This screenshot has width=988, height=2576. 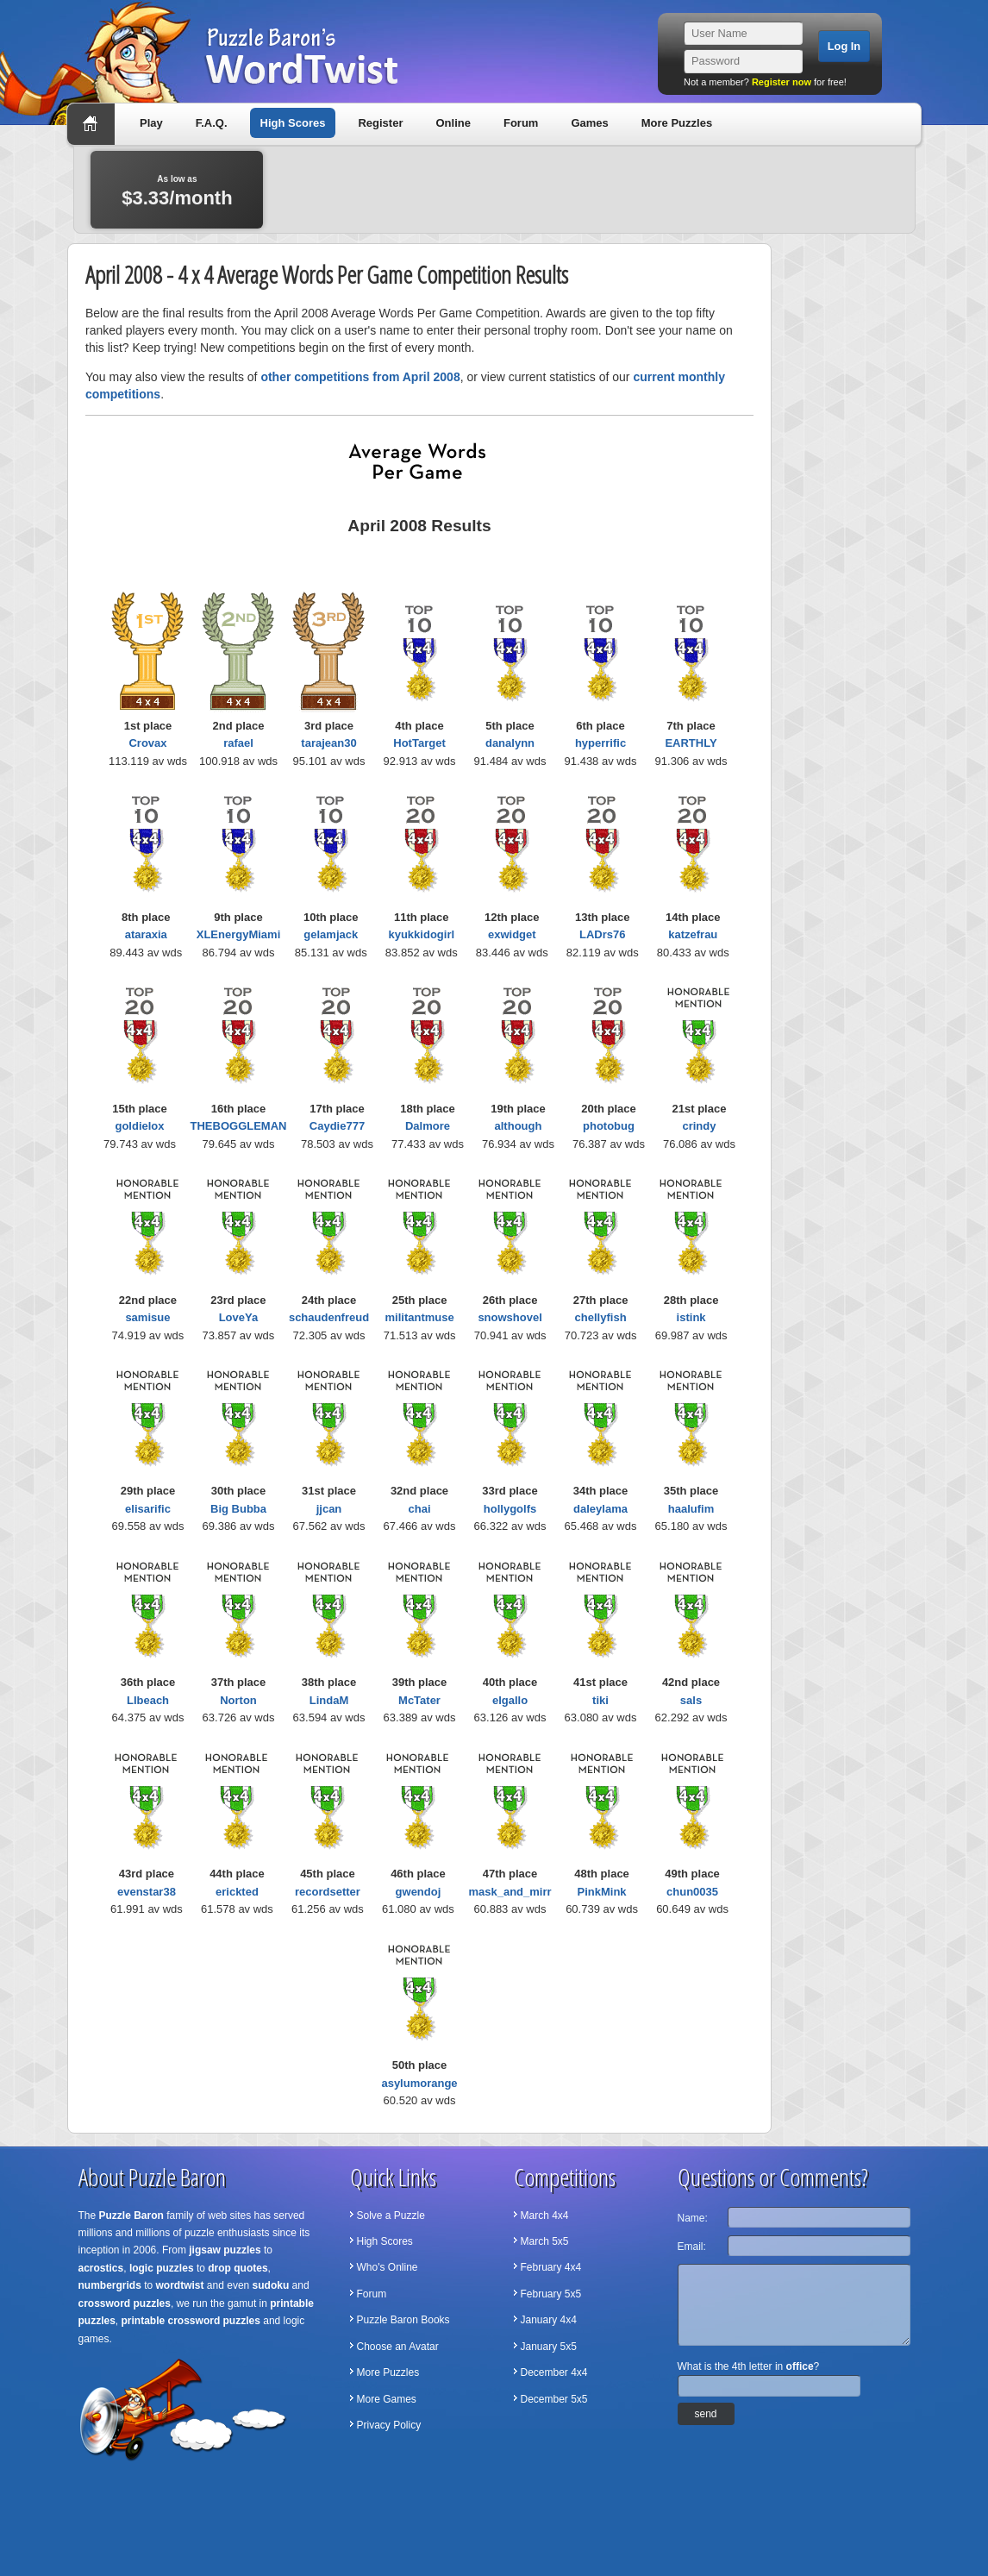 What do you see at coordinates (101, 2268) in the screenshot?
I see `acrostics` at bounding box center [101, 2268].